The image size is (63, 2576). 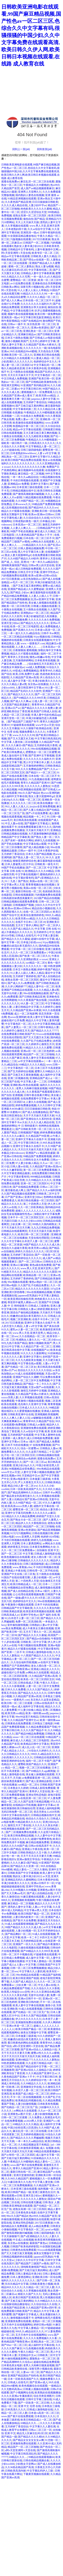 What do you see at coordinates (18, 483) in the screenshot?
I see `亚洲精品mv免费看` at bounding box center [18, 483].